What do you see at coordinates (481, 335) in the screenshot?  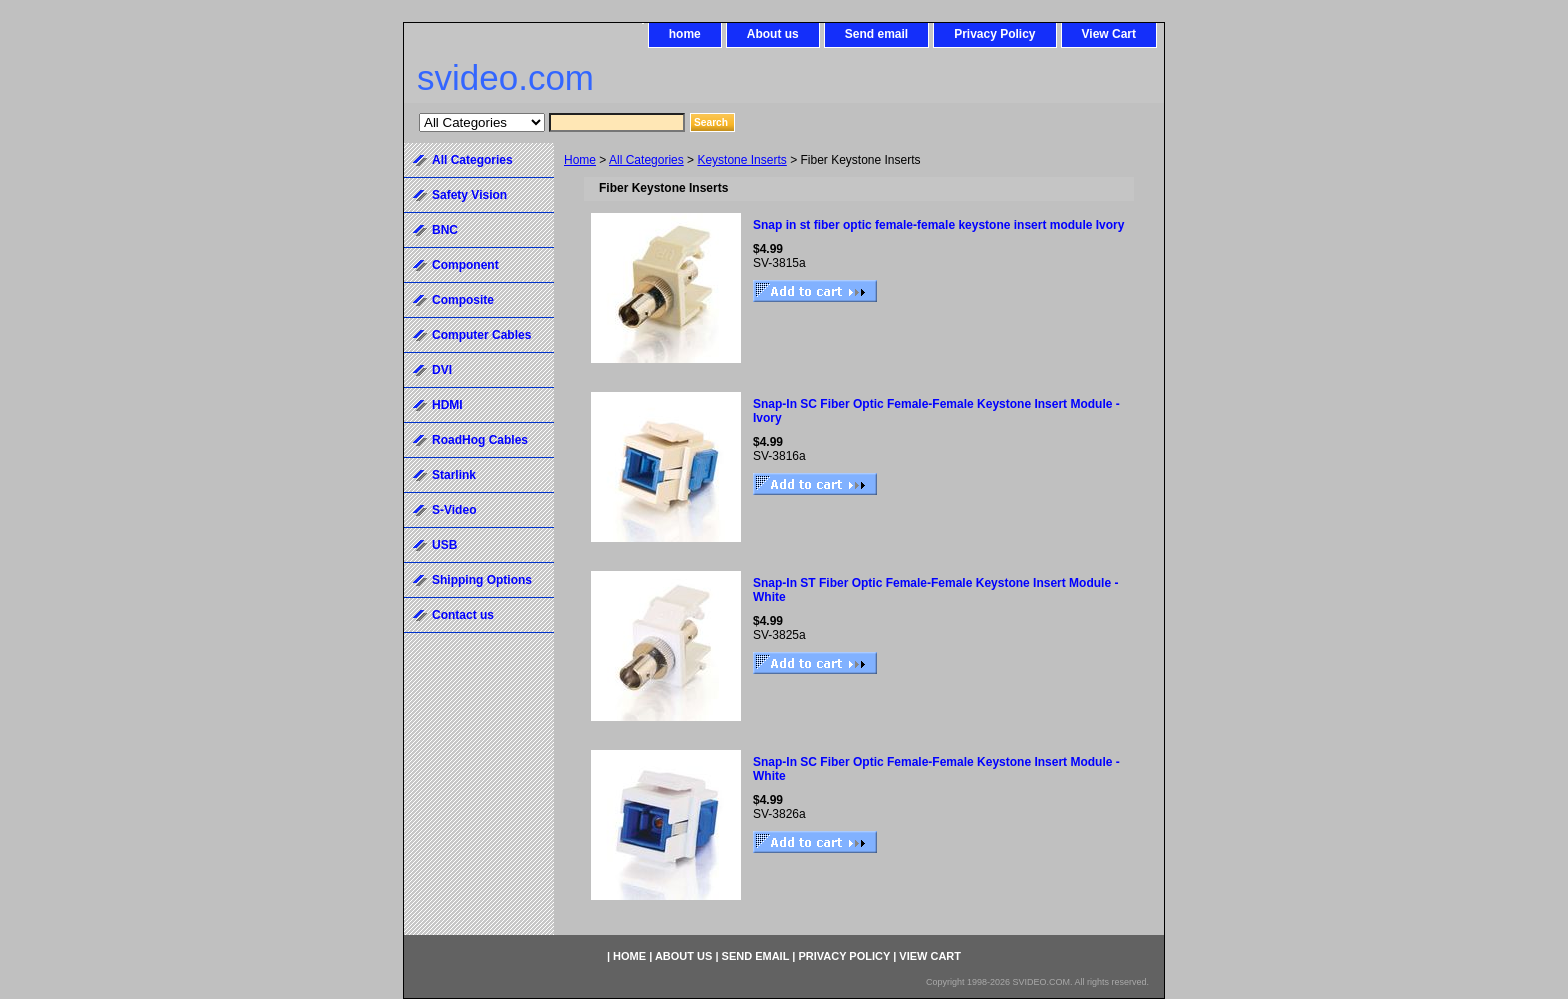 I see `Computer Cables` at bounding box center [481, 335].